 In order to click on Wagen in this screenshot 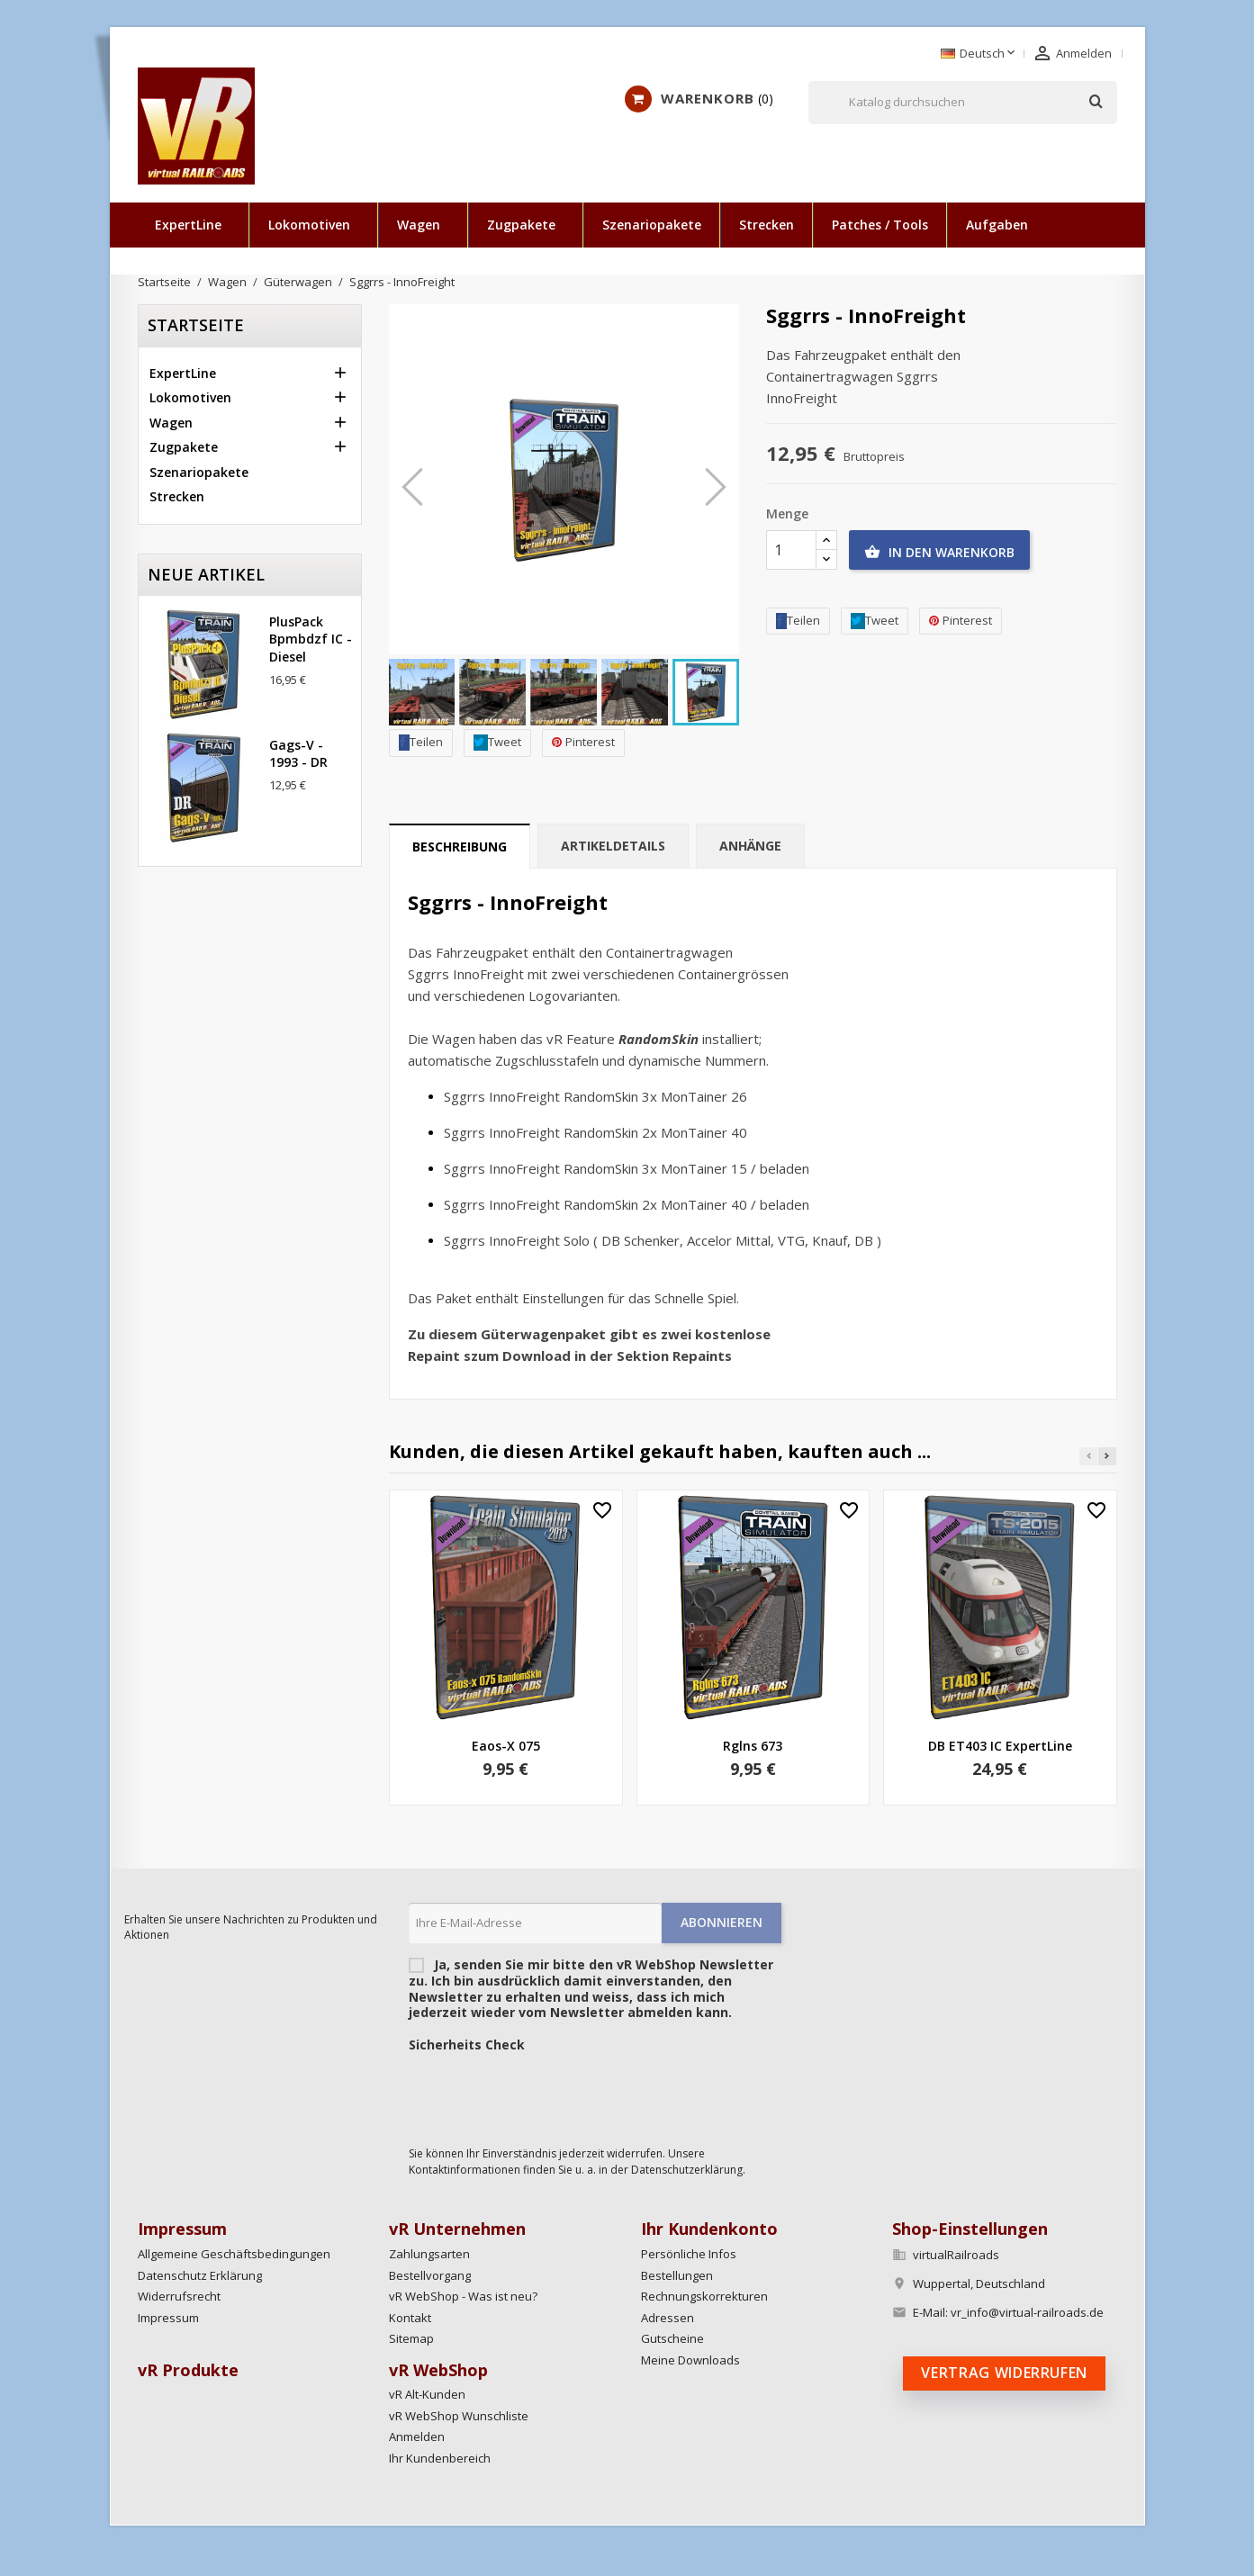, I will do `click(418, 224)`.